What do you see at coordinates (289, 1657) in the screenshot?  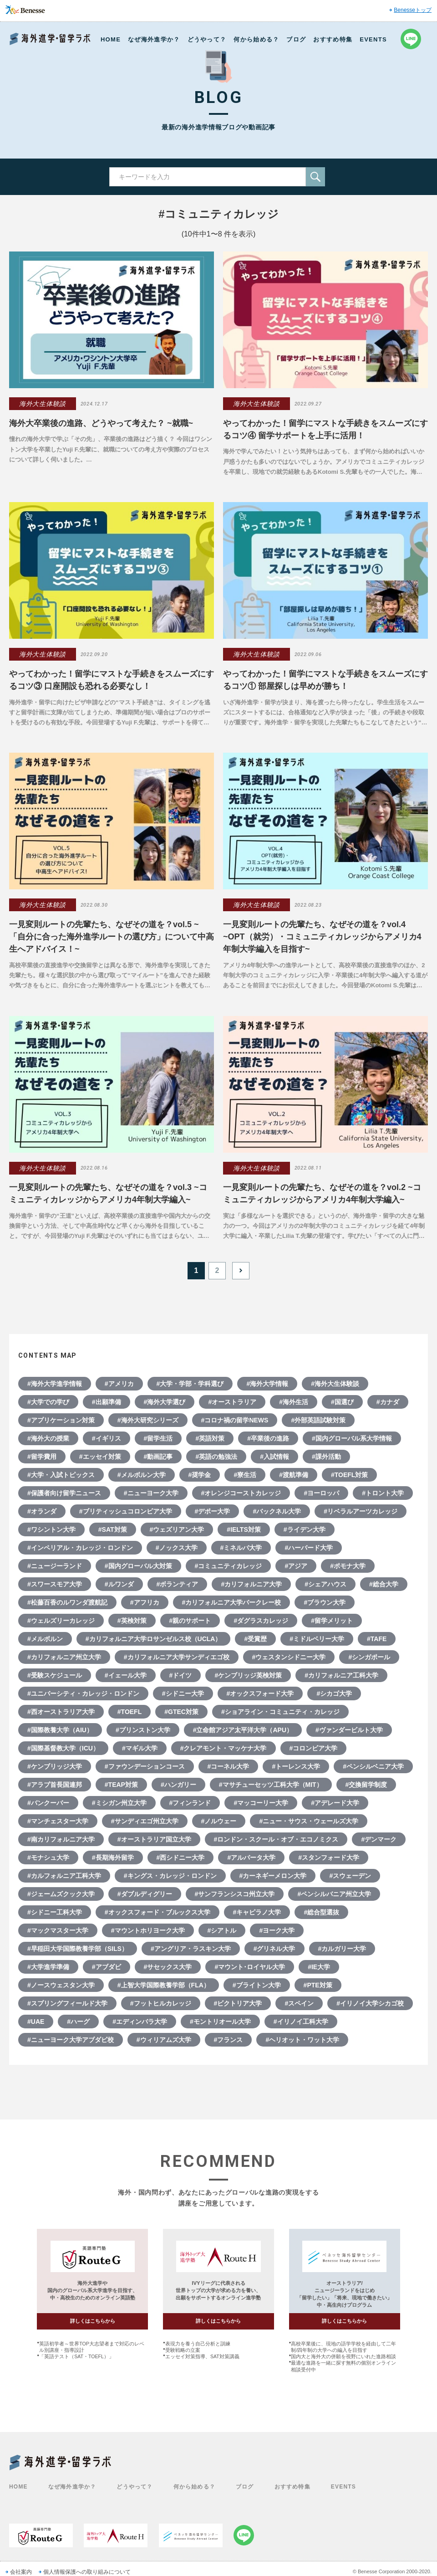 I see `#ウェスタンシドニー大学` at bounding box center [289, 1657].